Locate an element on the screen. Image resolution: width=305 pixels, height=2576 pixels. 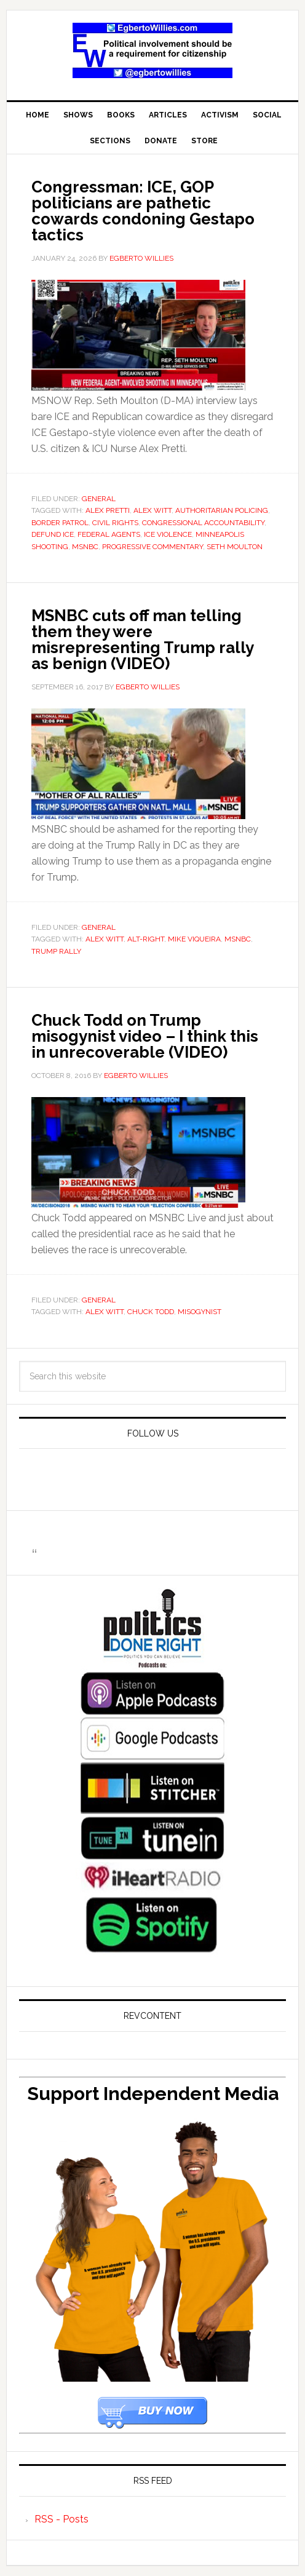
federal agents is located at coordinates (108, 534).